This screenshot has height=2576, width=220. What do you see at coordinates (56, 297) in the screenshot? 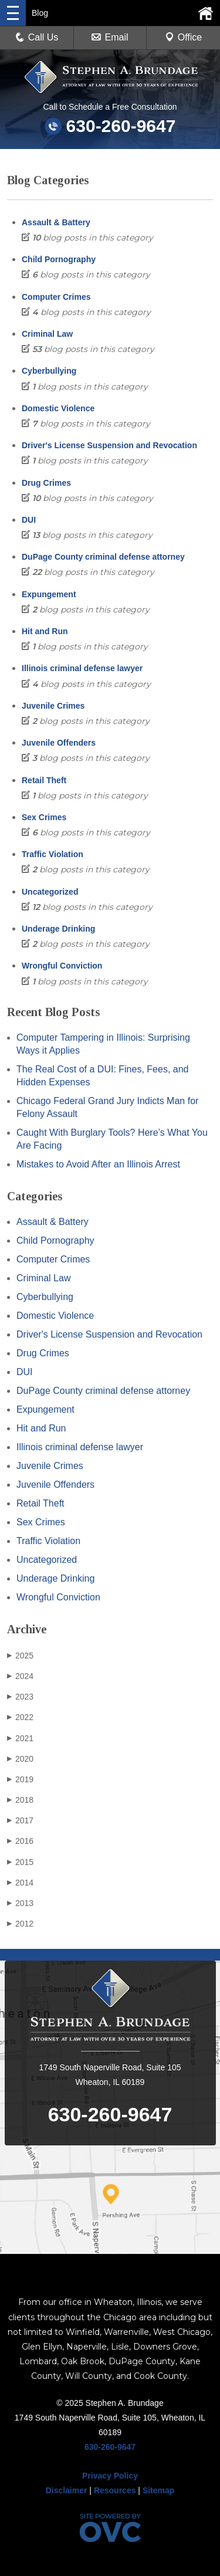
I see `Computer Crimes` at bounding box center [56, 297].